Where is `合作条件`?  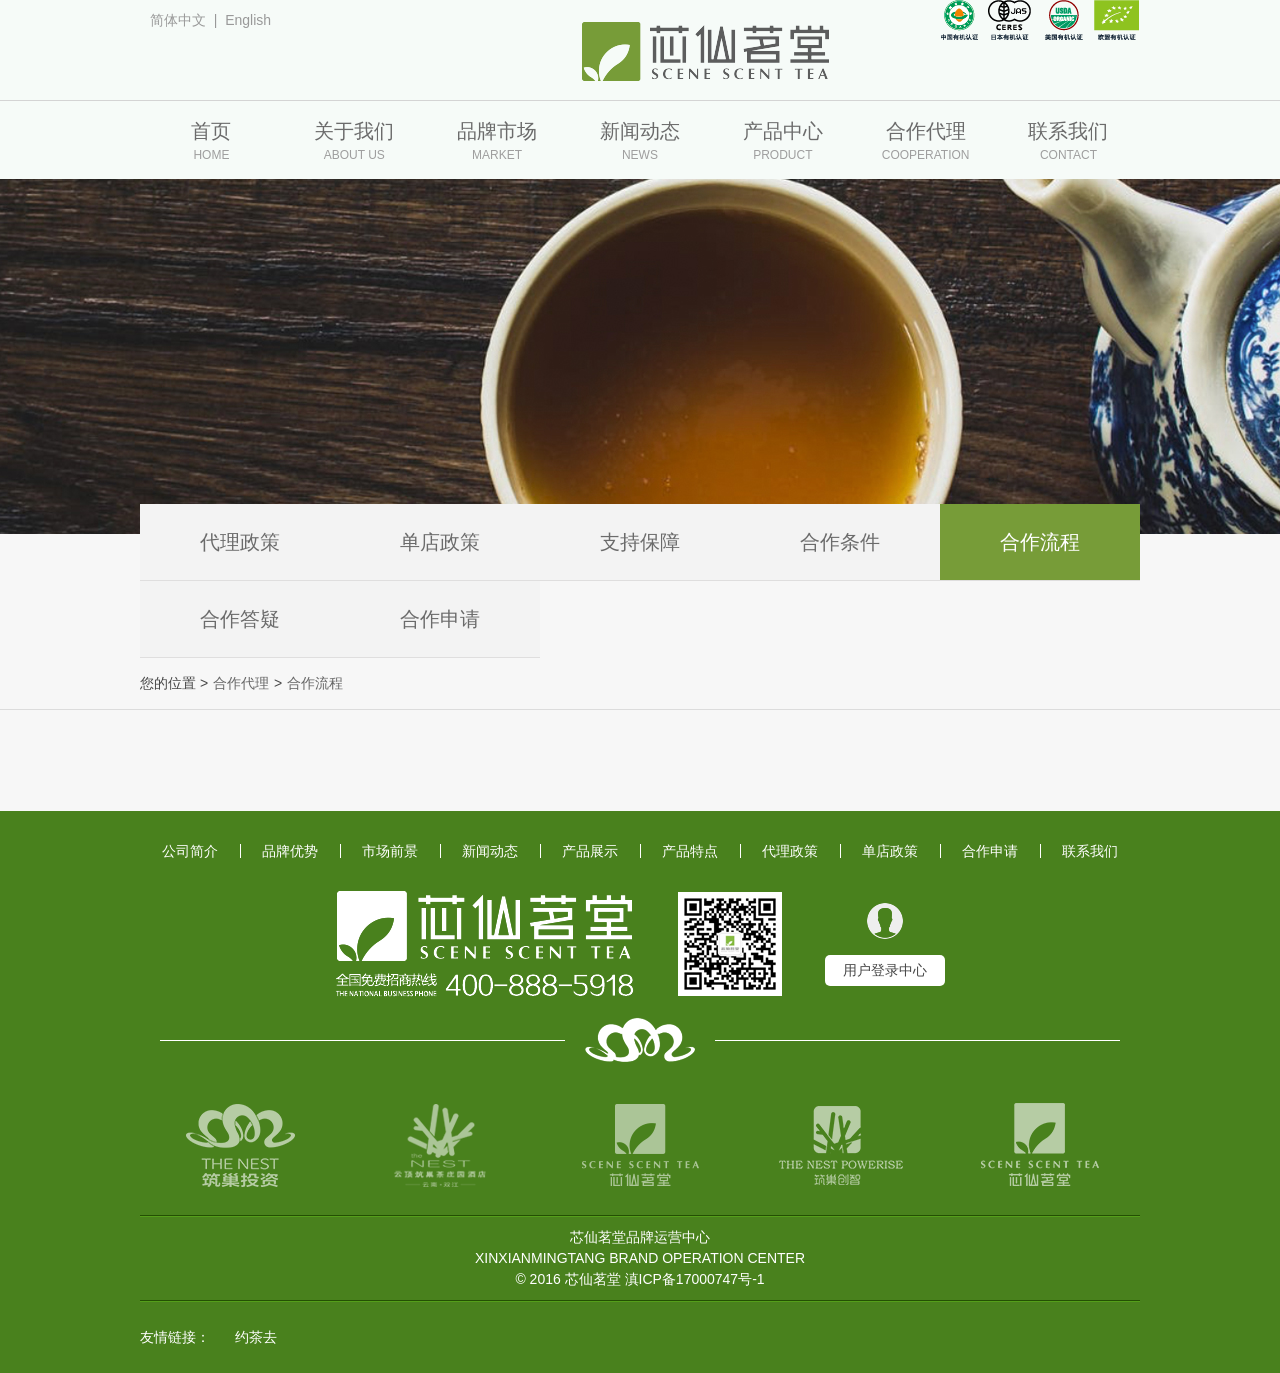
合作条件 is located at coordinates (840, 542).